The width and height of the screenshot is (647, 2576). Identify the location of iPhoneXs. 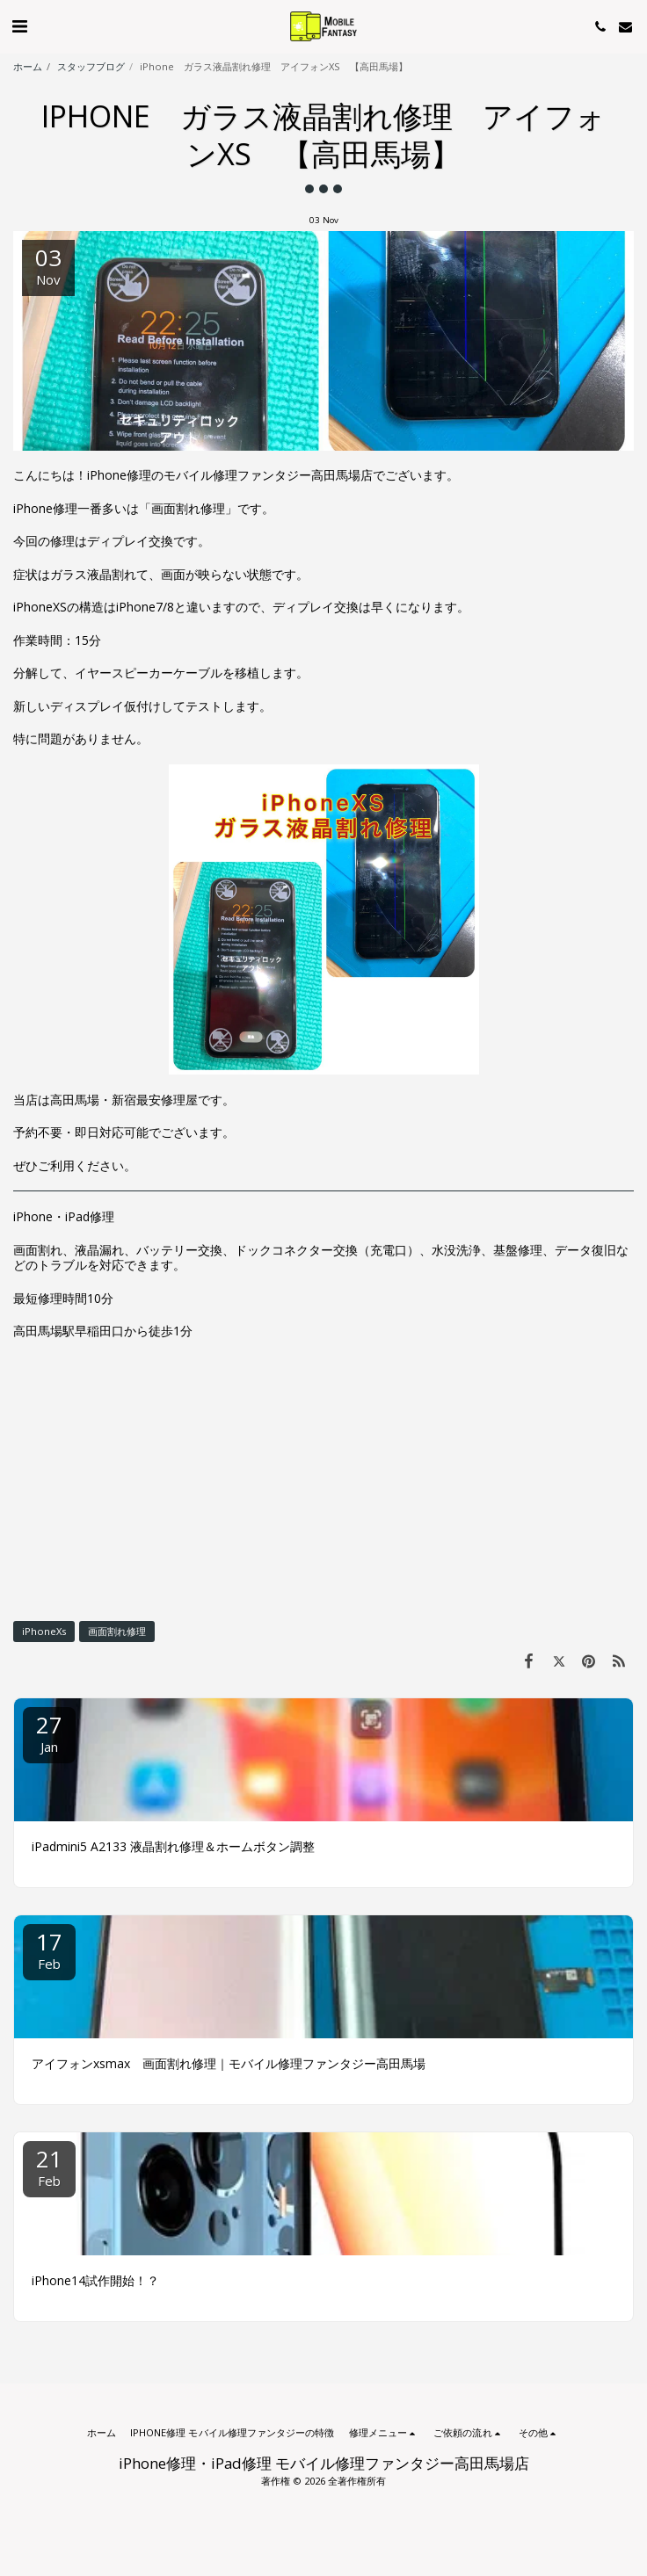
(44, 1631).